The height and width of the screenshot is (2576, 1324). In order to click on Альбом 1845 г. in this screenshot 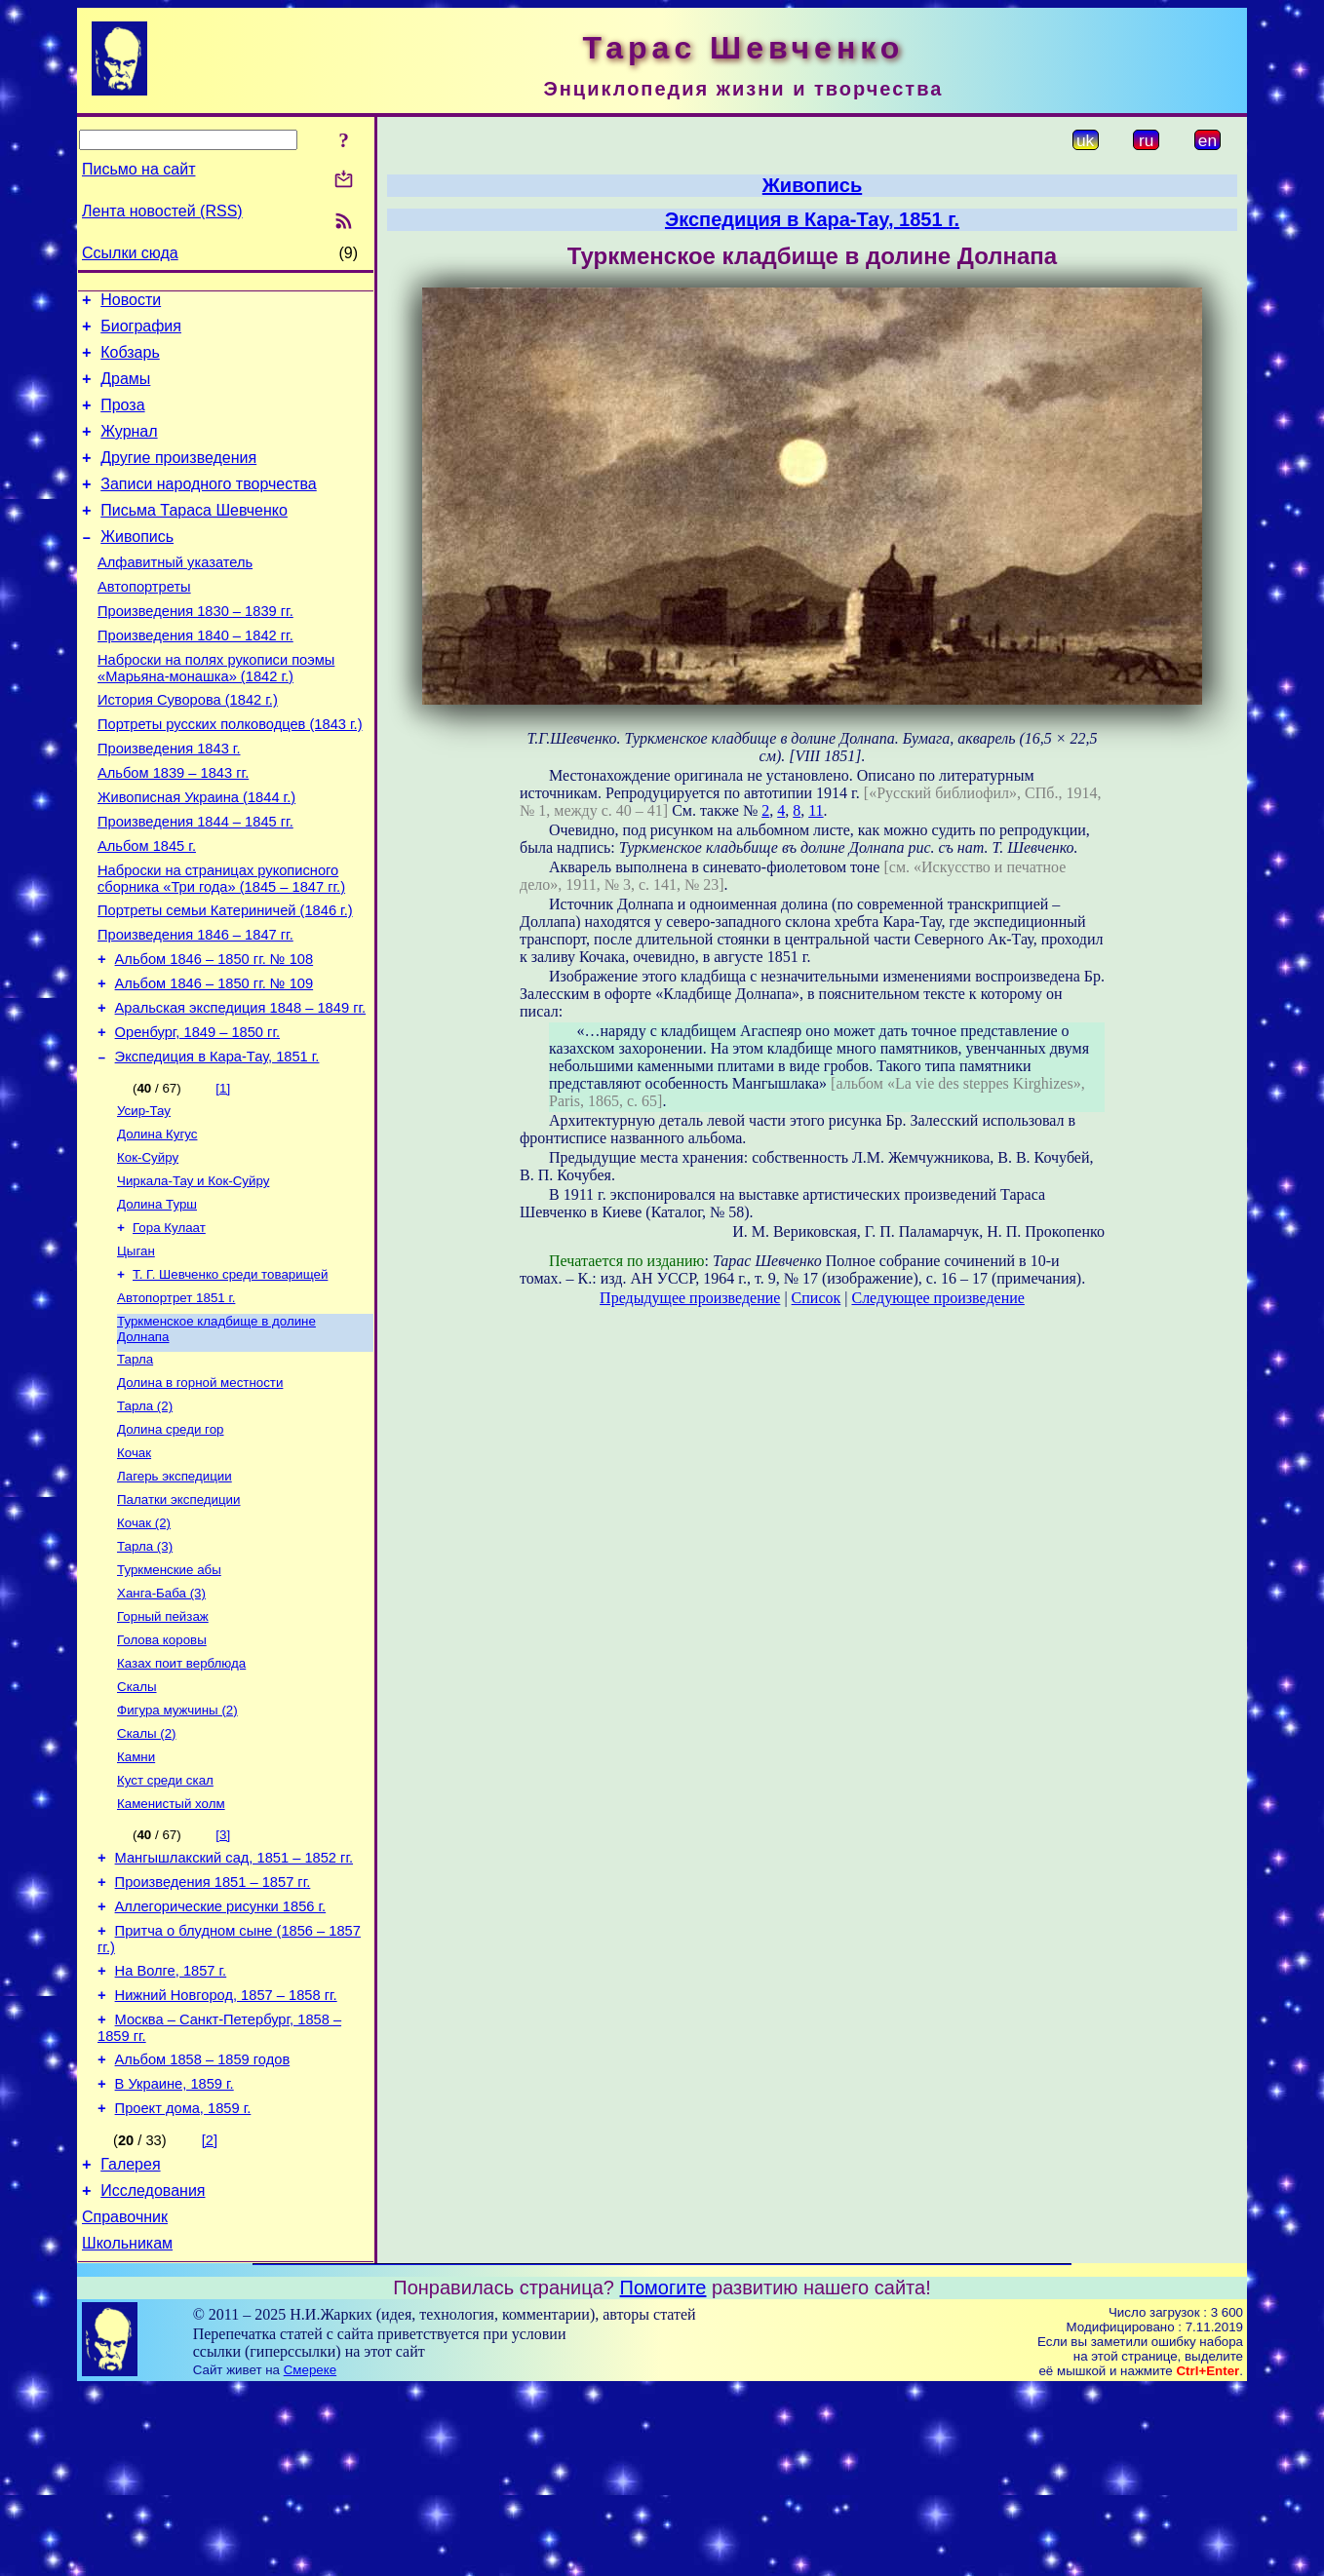, I will do `click(146, 910)`.